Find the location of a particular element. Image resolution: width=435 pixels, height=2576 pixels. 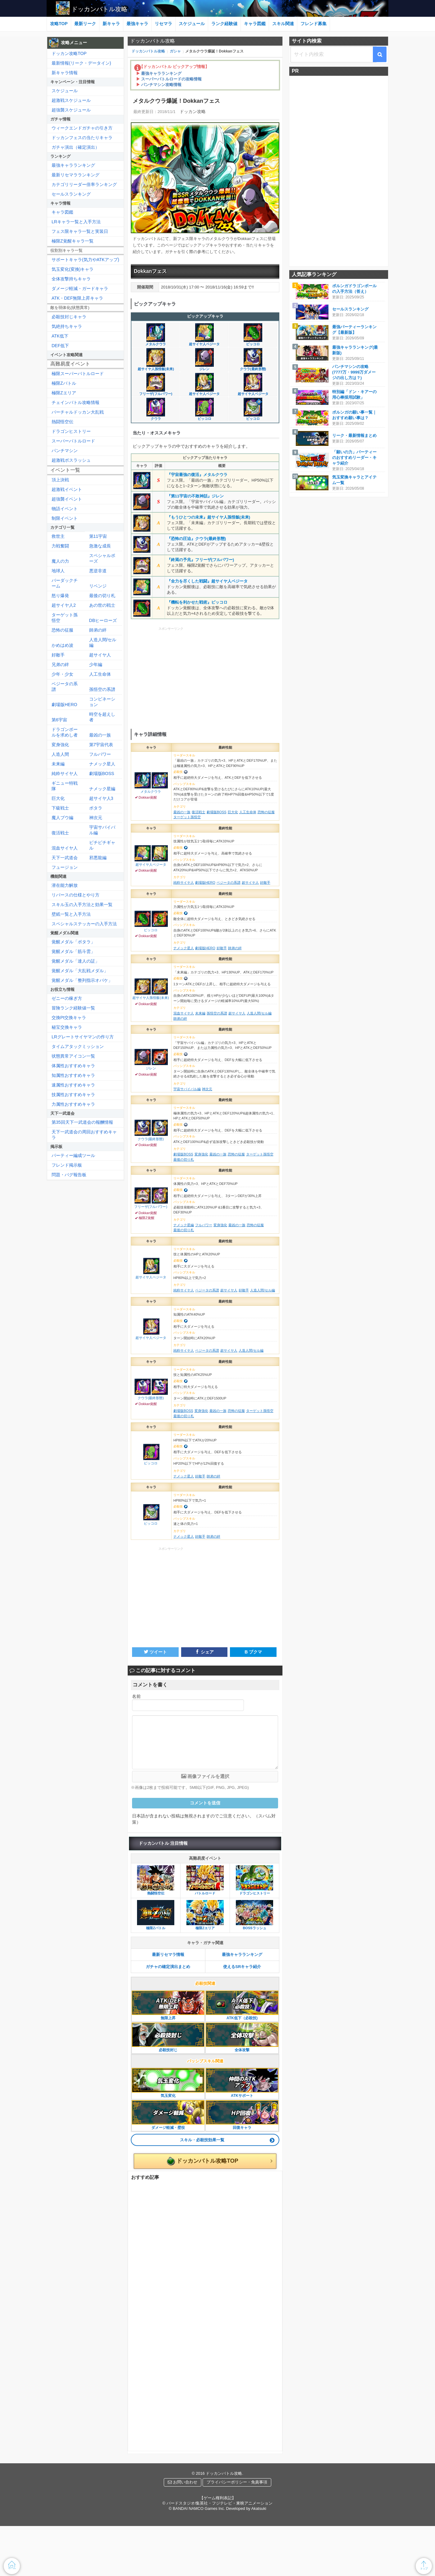

最後の切り札 is located at coordinates (102, 595).